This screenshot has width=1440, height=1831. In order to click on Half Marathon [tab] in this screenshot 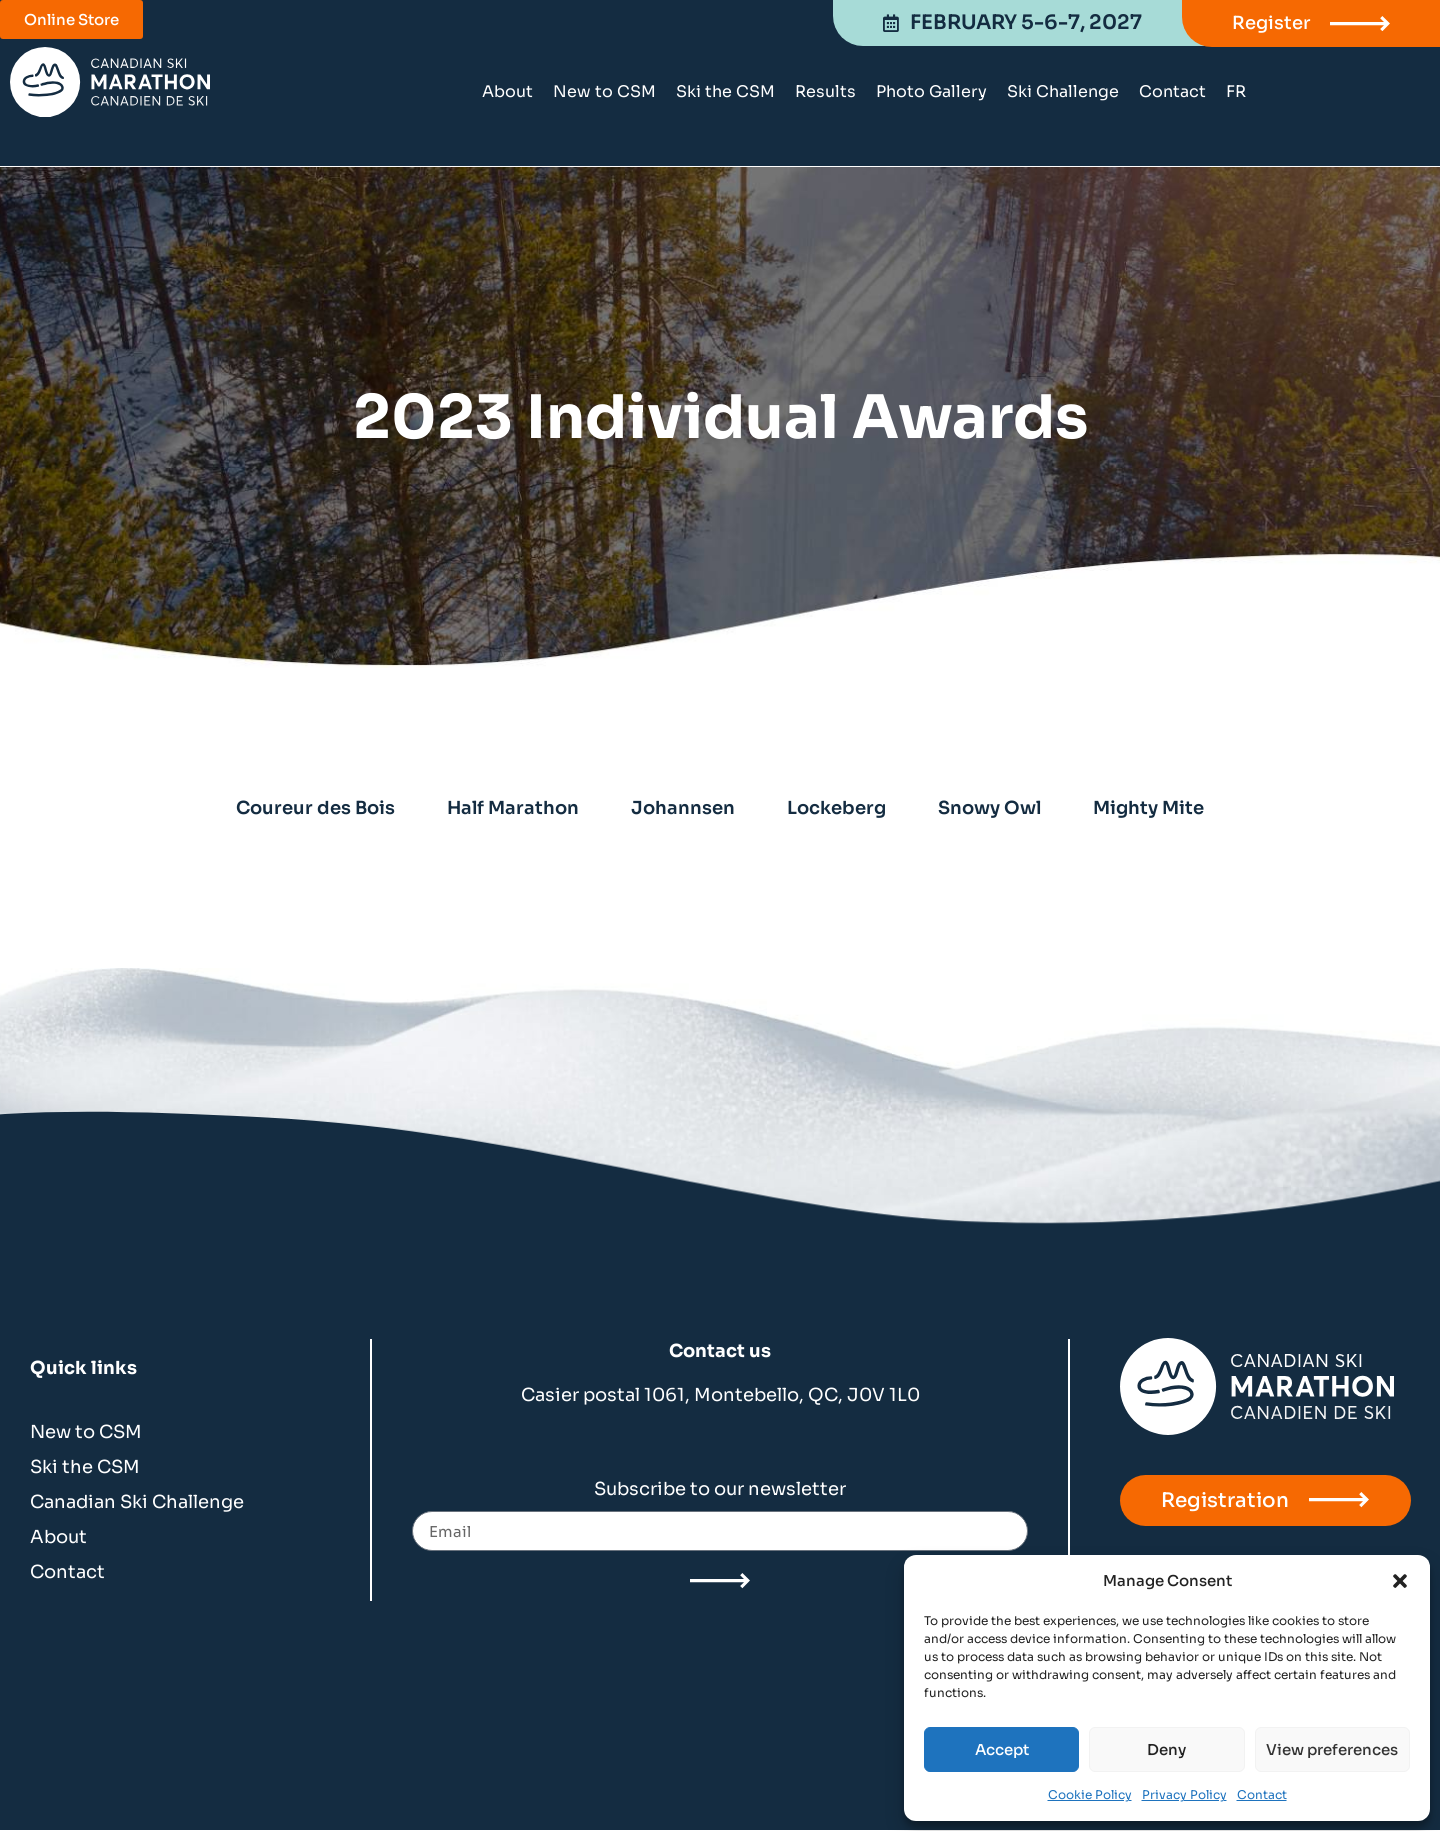, I will do `click(513, 808)`.